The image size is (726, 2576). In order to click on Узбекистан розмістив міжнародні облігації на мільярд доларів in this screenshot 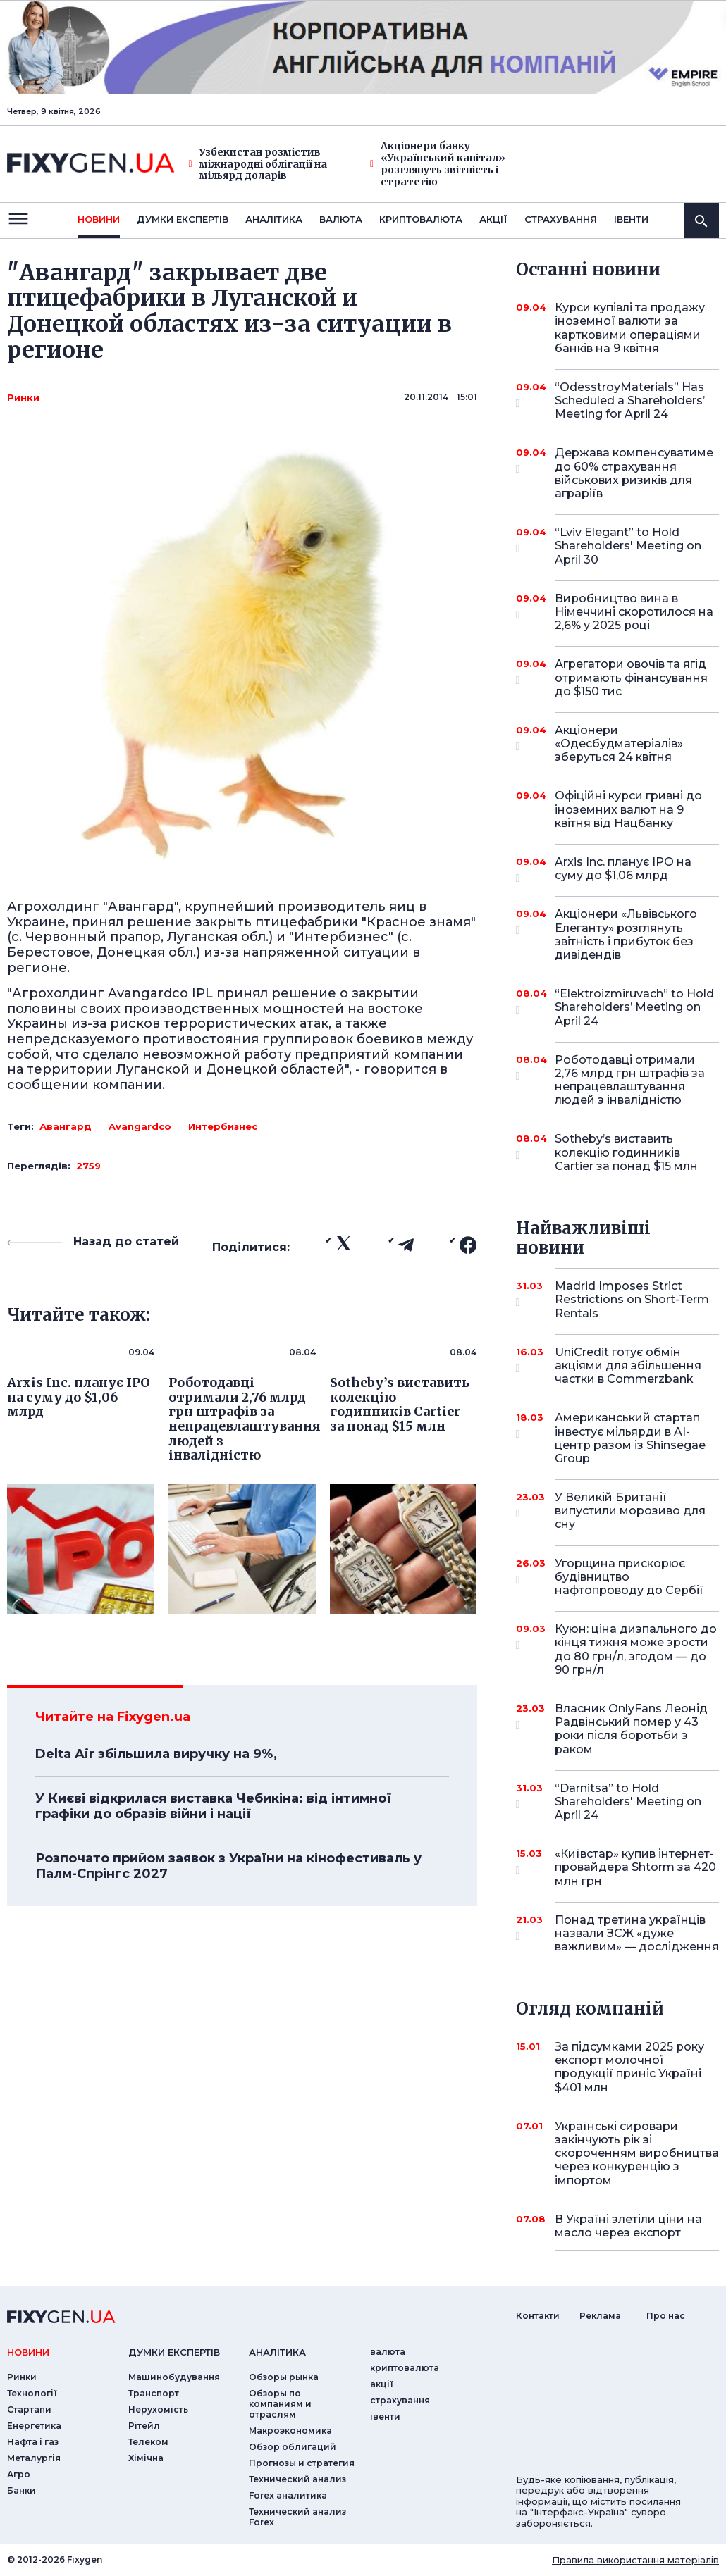, I will do `click(258, 164)`.